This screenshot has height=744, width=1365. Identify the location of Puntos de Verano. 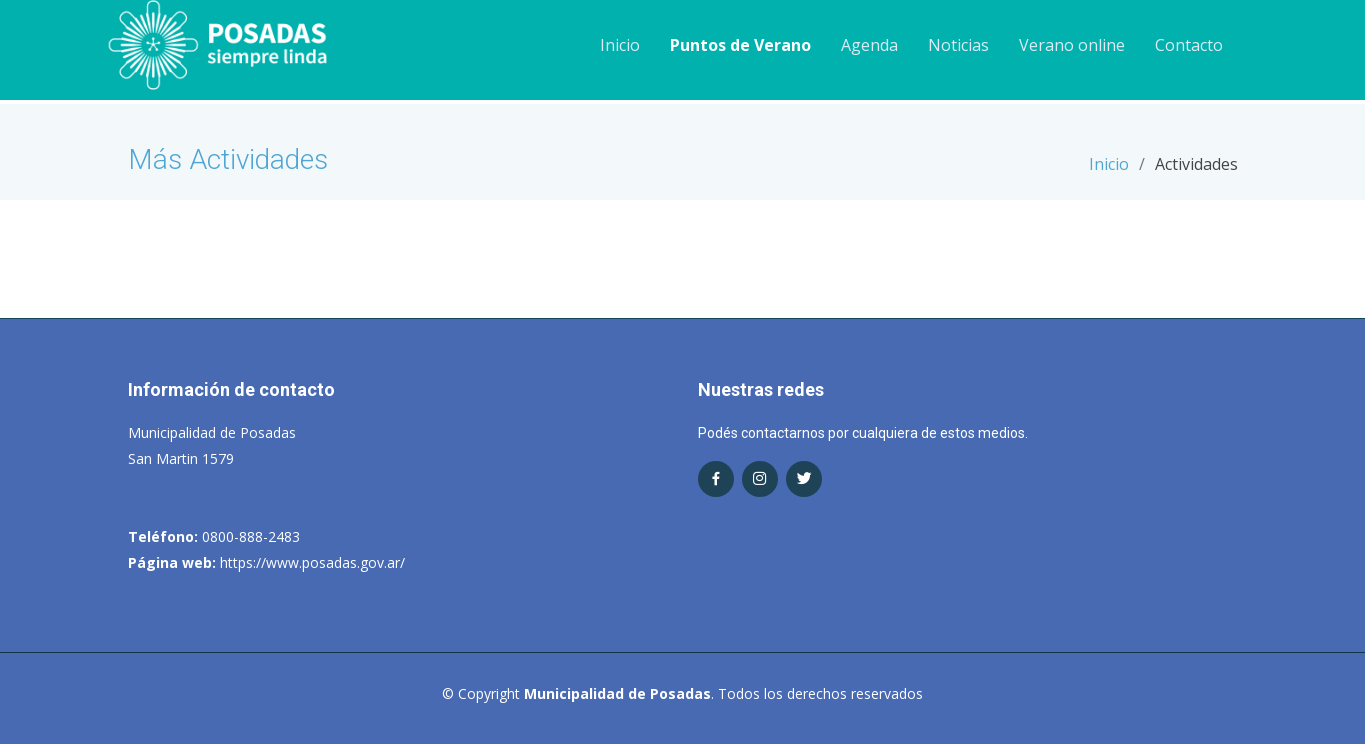
(740, 45).